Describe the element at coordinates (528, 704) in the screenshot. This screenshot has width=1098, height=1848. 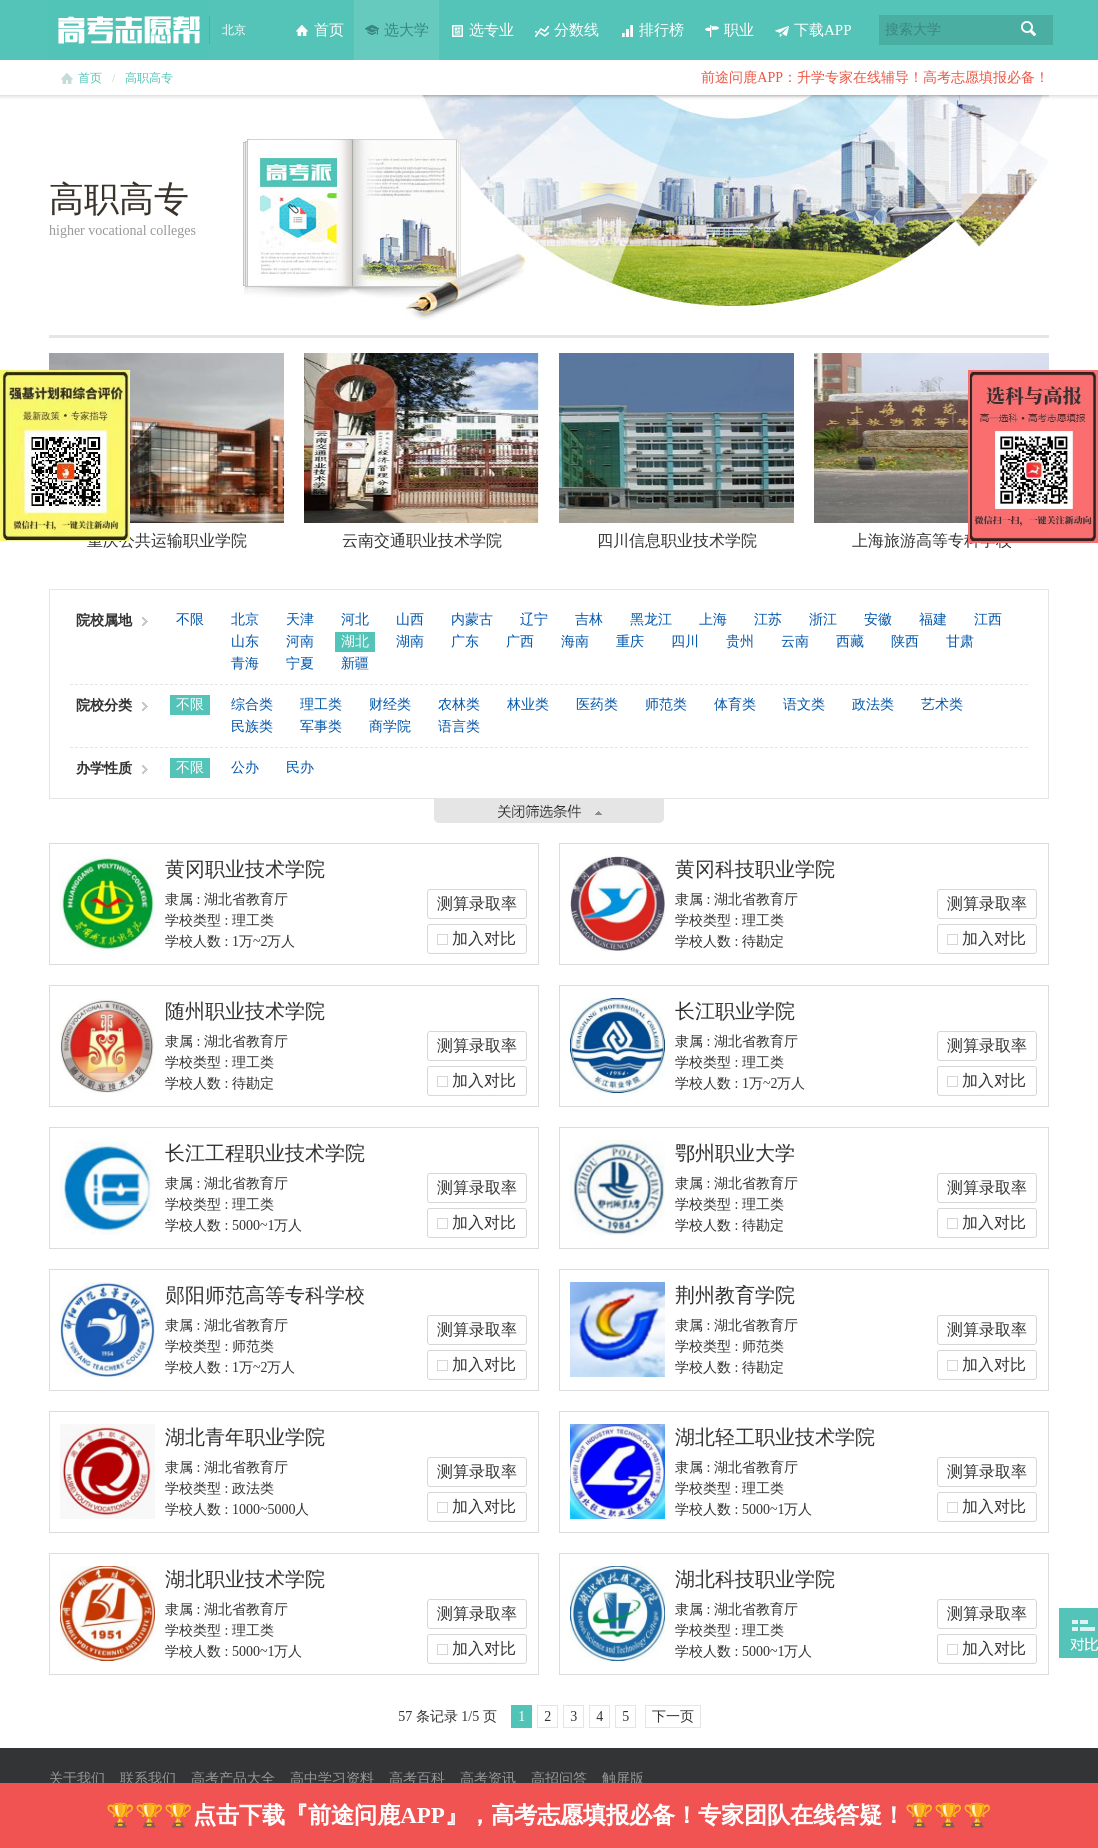
I see `林业类` at that location.